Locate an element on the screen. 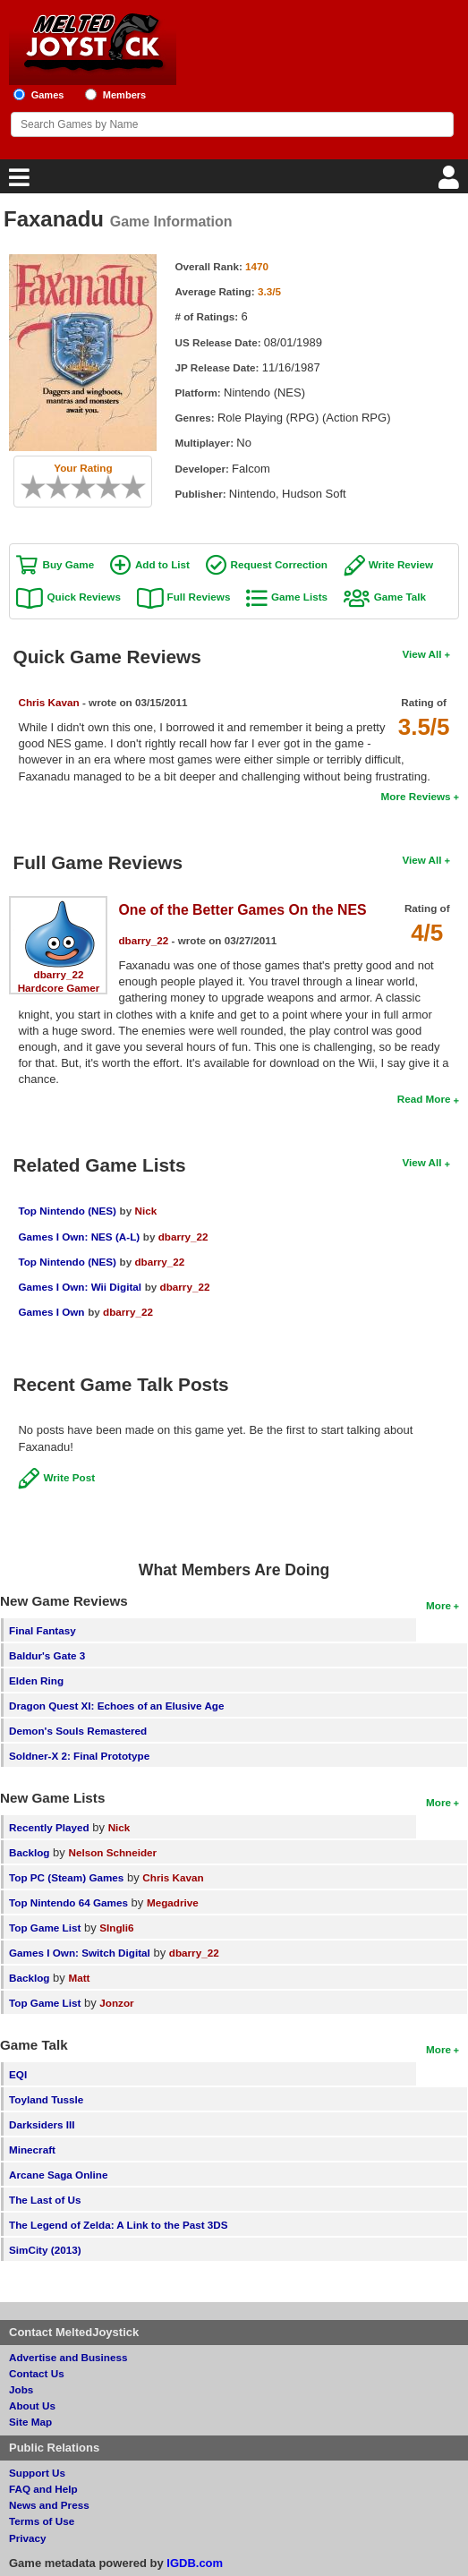 This screenshot has height=2576, width=468. Matt is located at coordinates (78, 1977).